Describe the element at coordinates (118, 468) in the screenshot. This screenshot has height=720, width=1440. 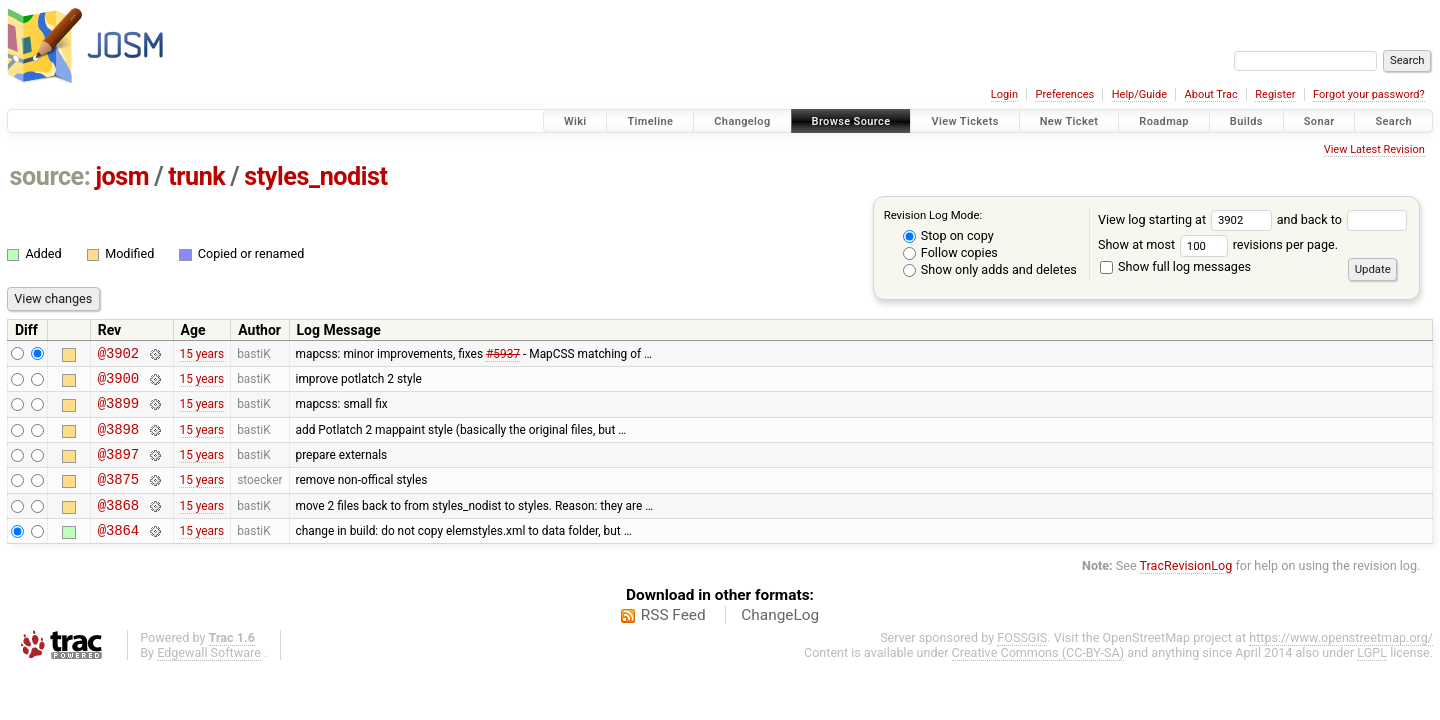
I see `@3897` at that location.